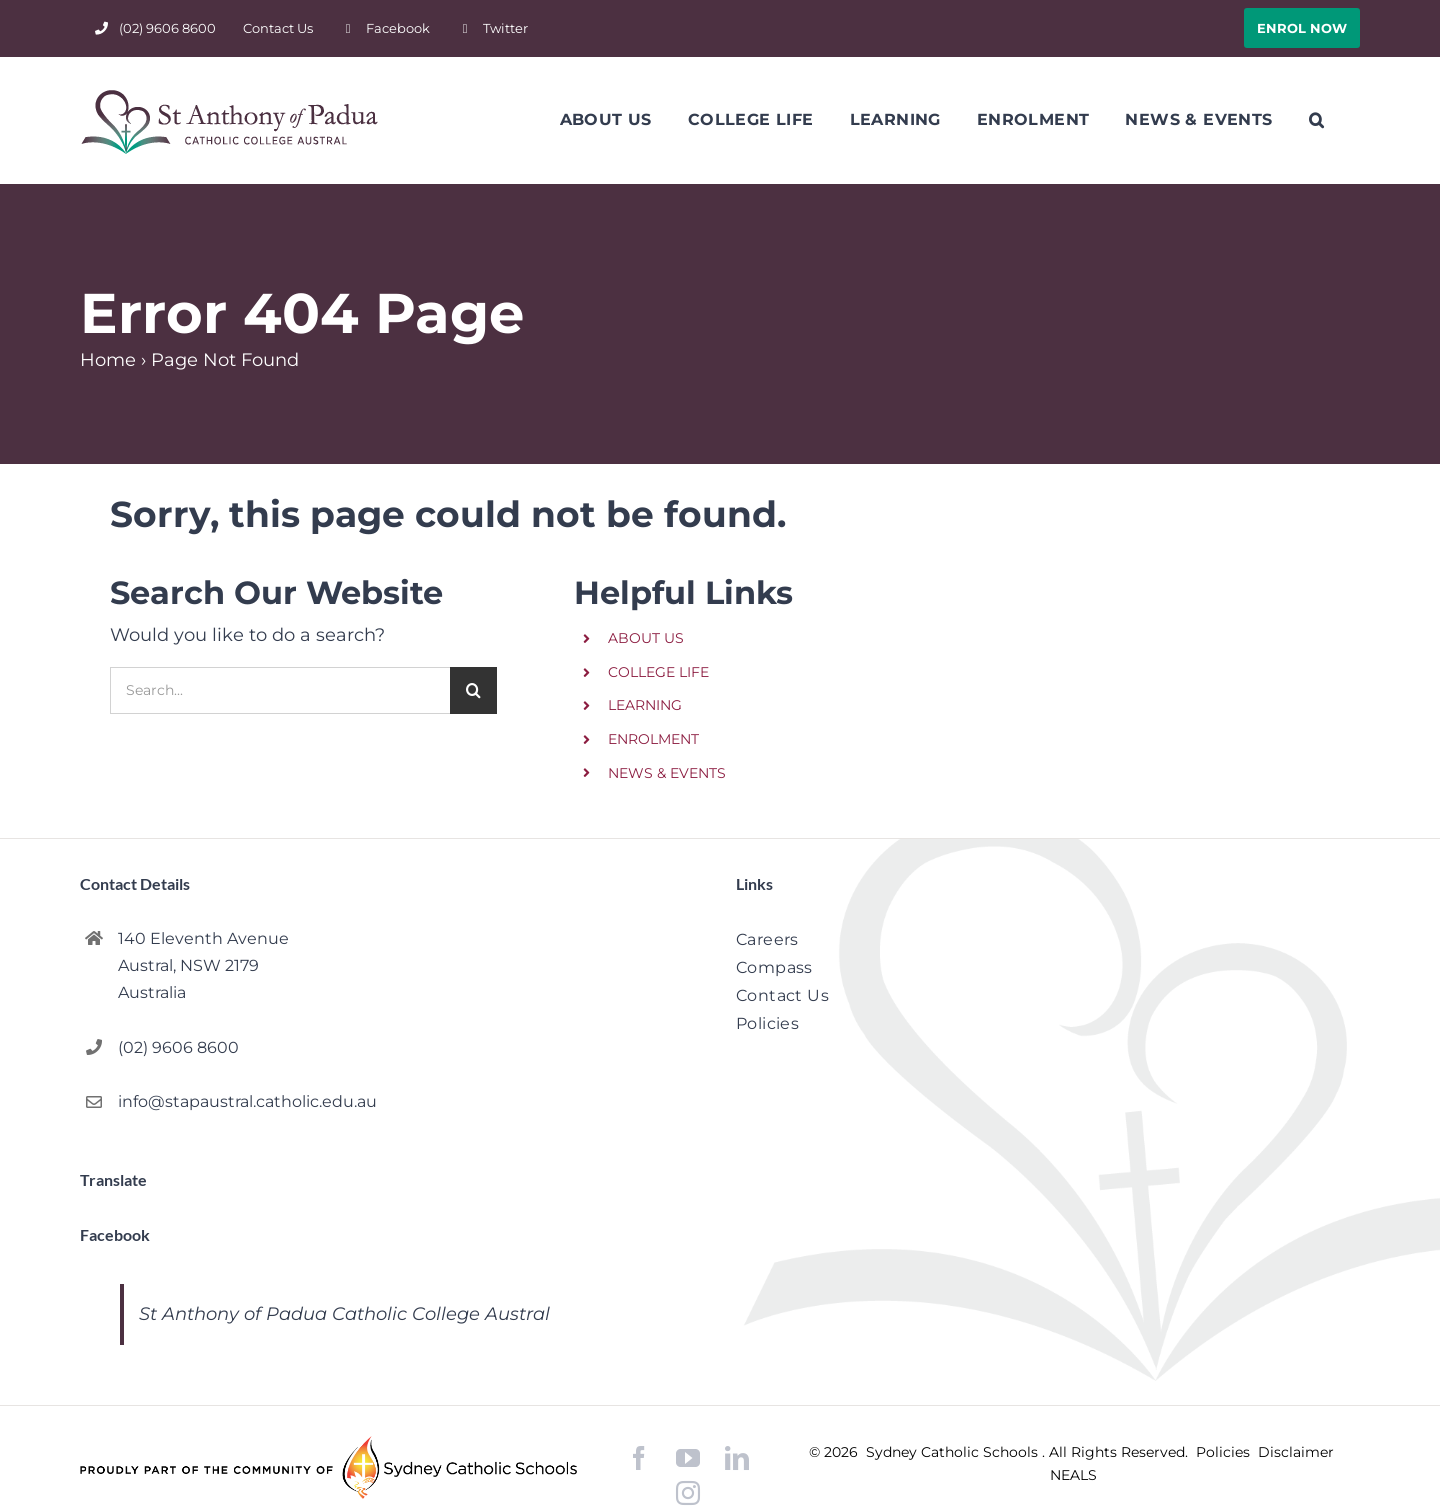 Image resolution: width=1440 pixels, height=1508 pixels. What do you see at coordinates (344, 1314) in the screenshot?
I see `St Anthony of Padua Catholic College Austral` at bounding box center [344, 1314].